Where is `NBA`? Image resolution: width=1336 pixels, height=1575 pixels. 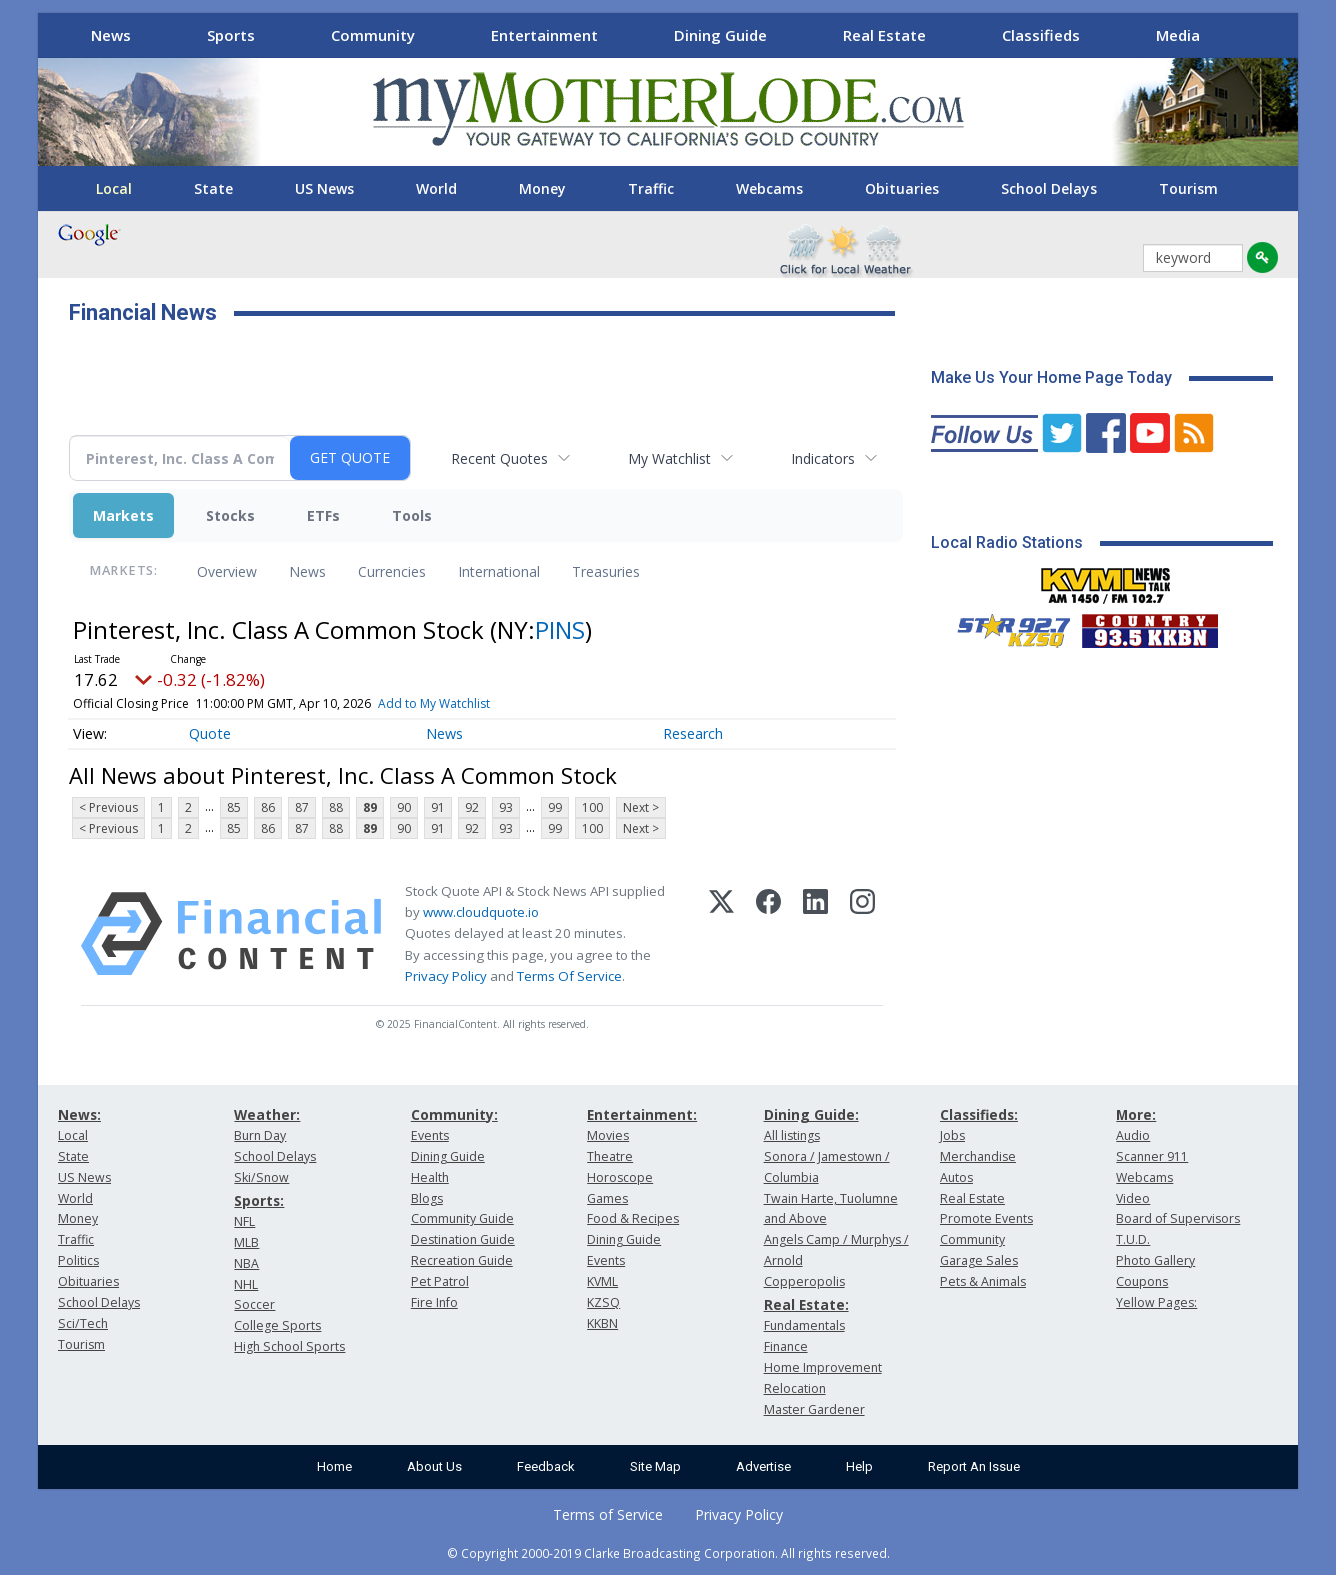 NBA is located at coordinates (246, 1263).